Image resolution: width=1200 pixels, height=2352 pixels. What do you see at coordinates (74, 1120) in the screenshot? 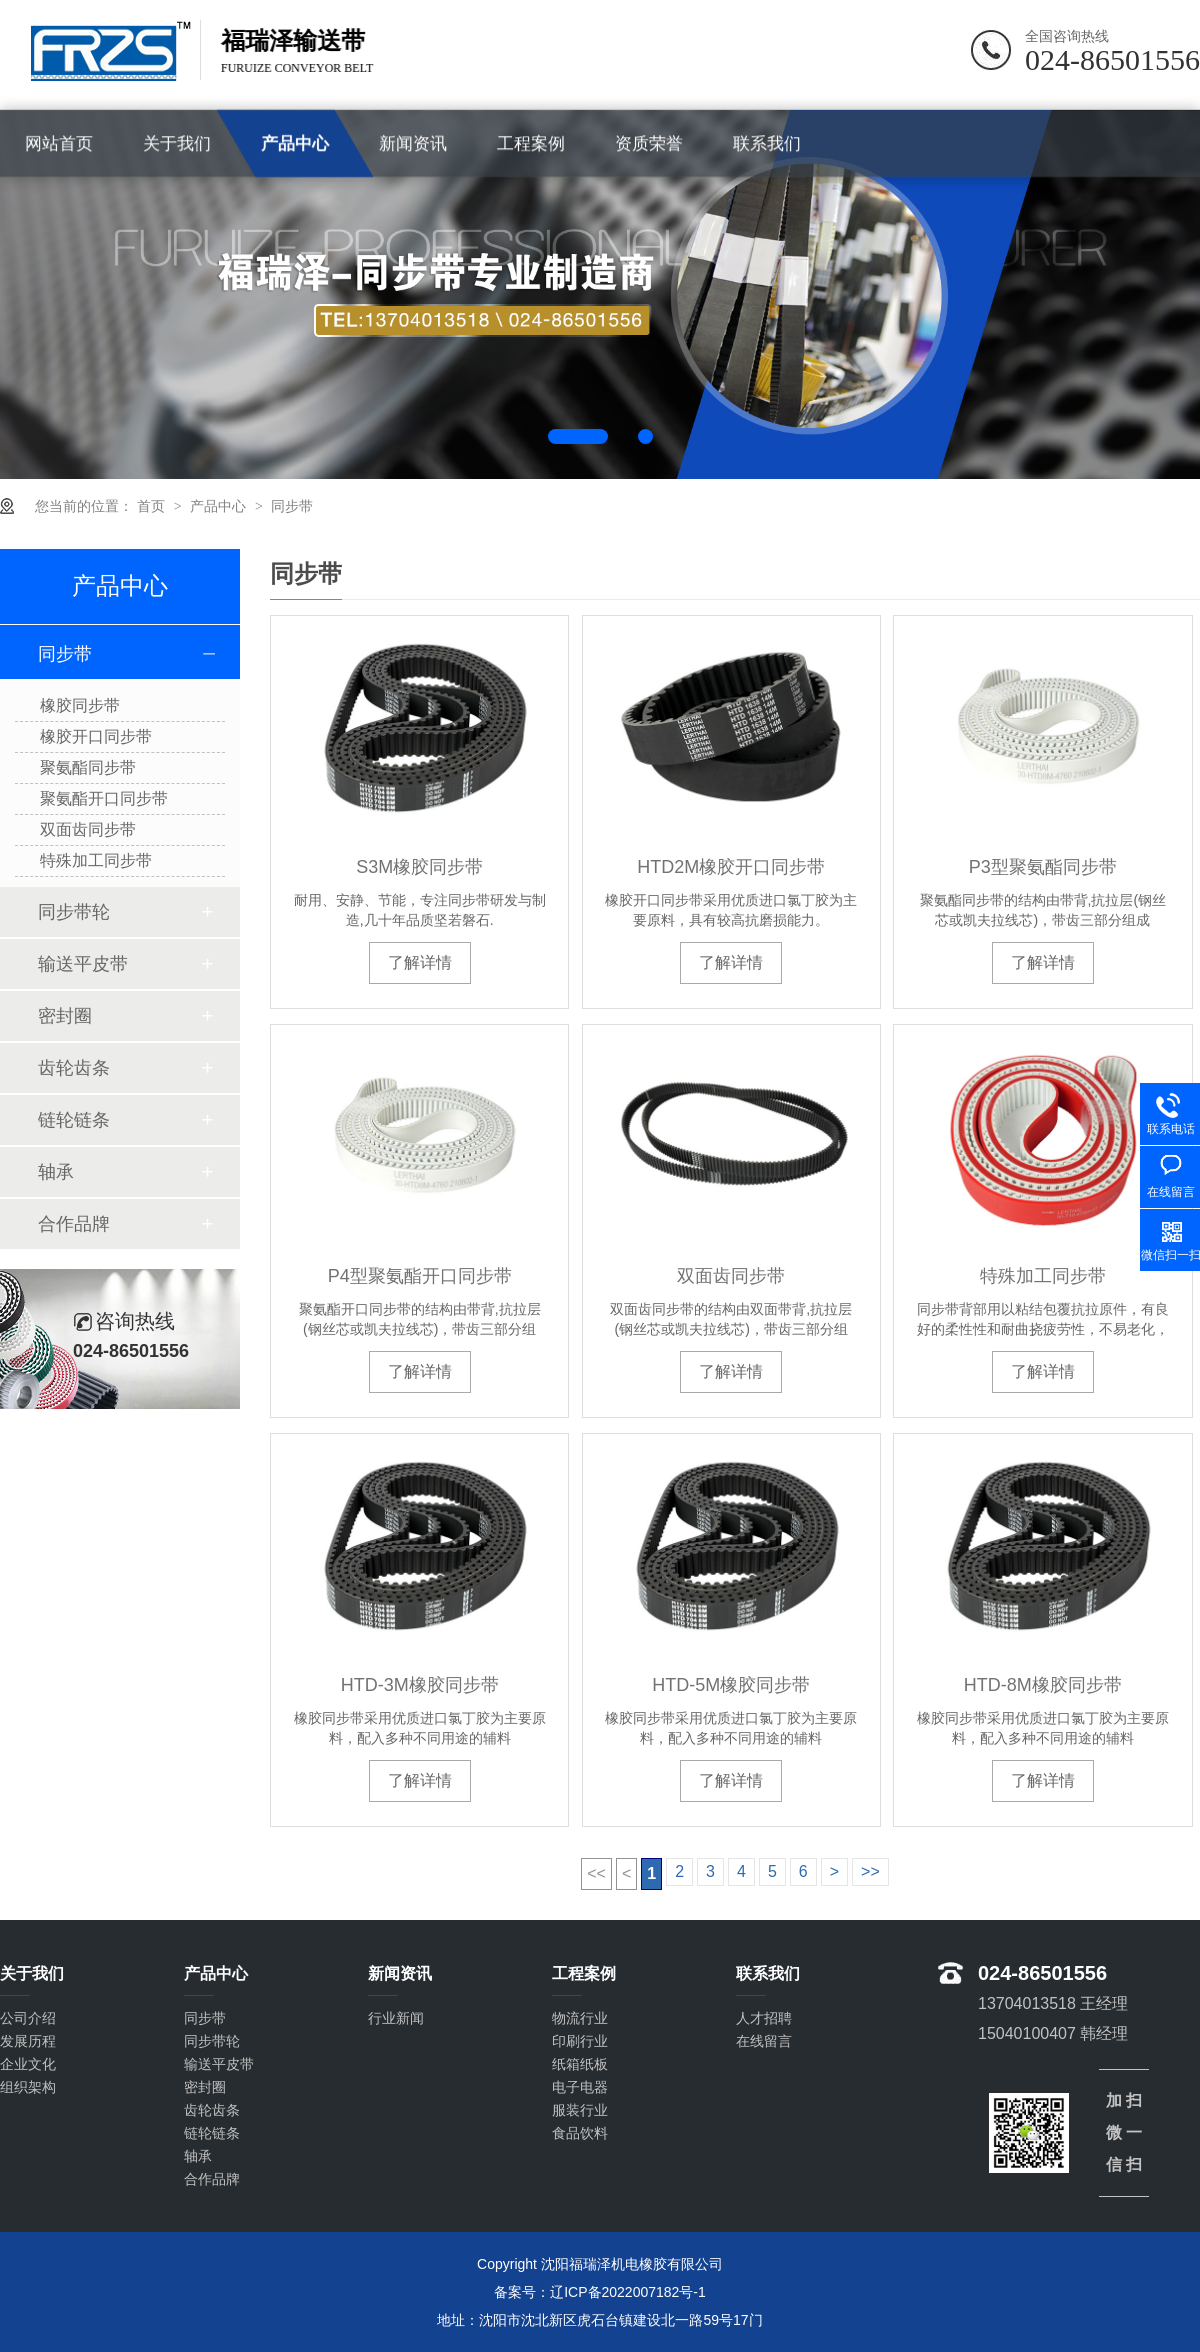
I see `链轮链条` at bounding box center [74, 1120].